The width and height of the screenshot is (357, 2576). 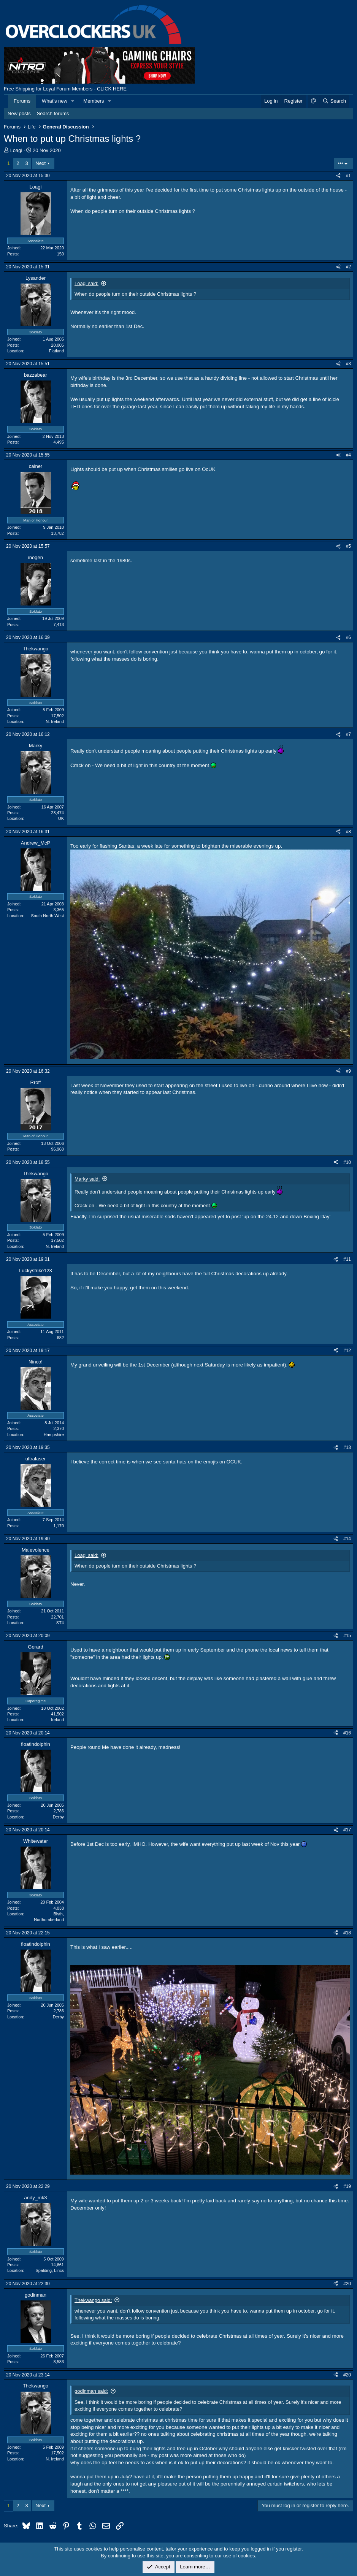 What do you see at coordinates (73, 101) in the screenshot?
I see `[button]` at bounding box center [73, 101].